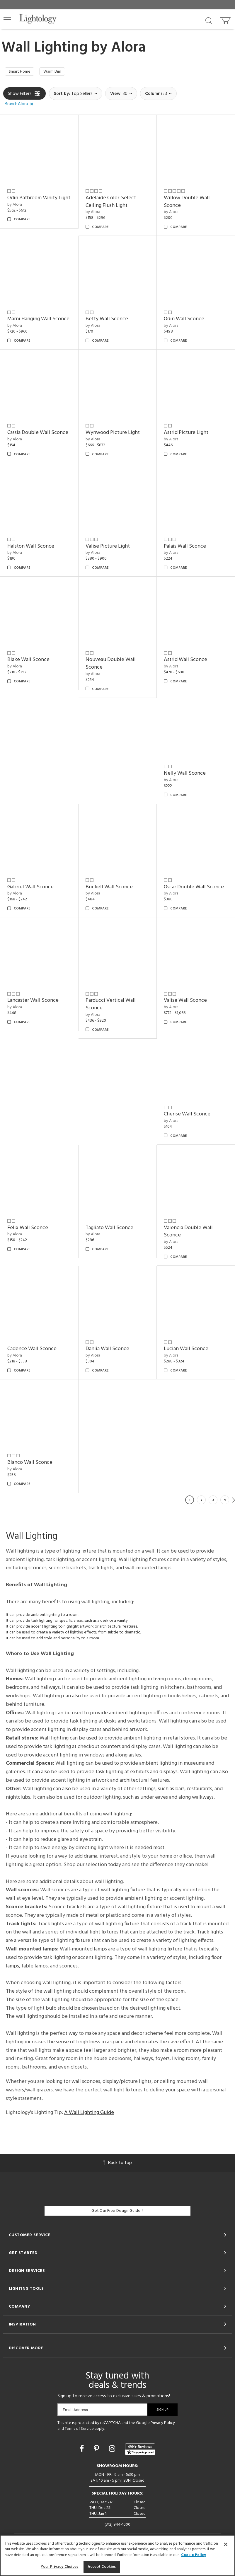  Describe the element at coordinates (128, 47) in the screenshot. I see `Alora` at that location.